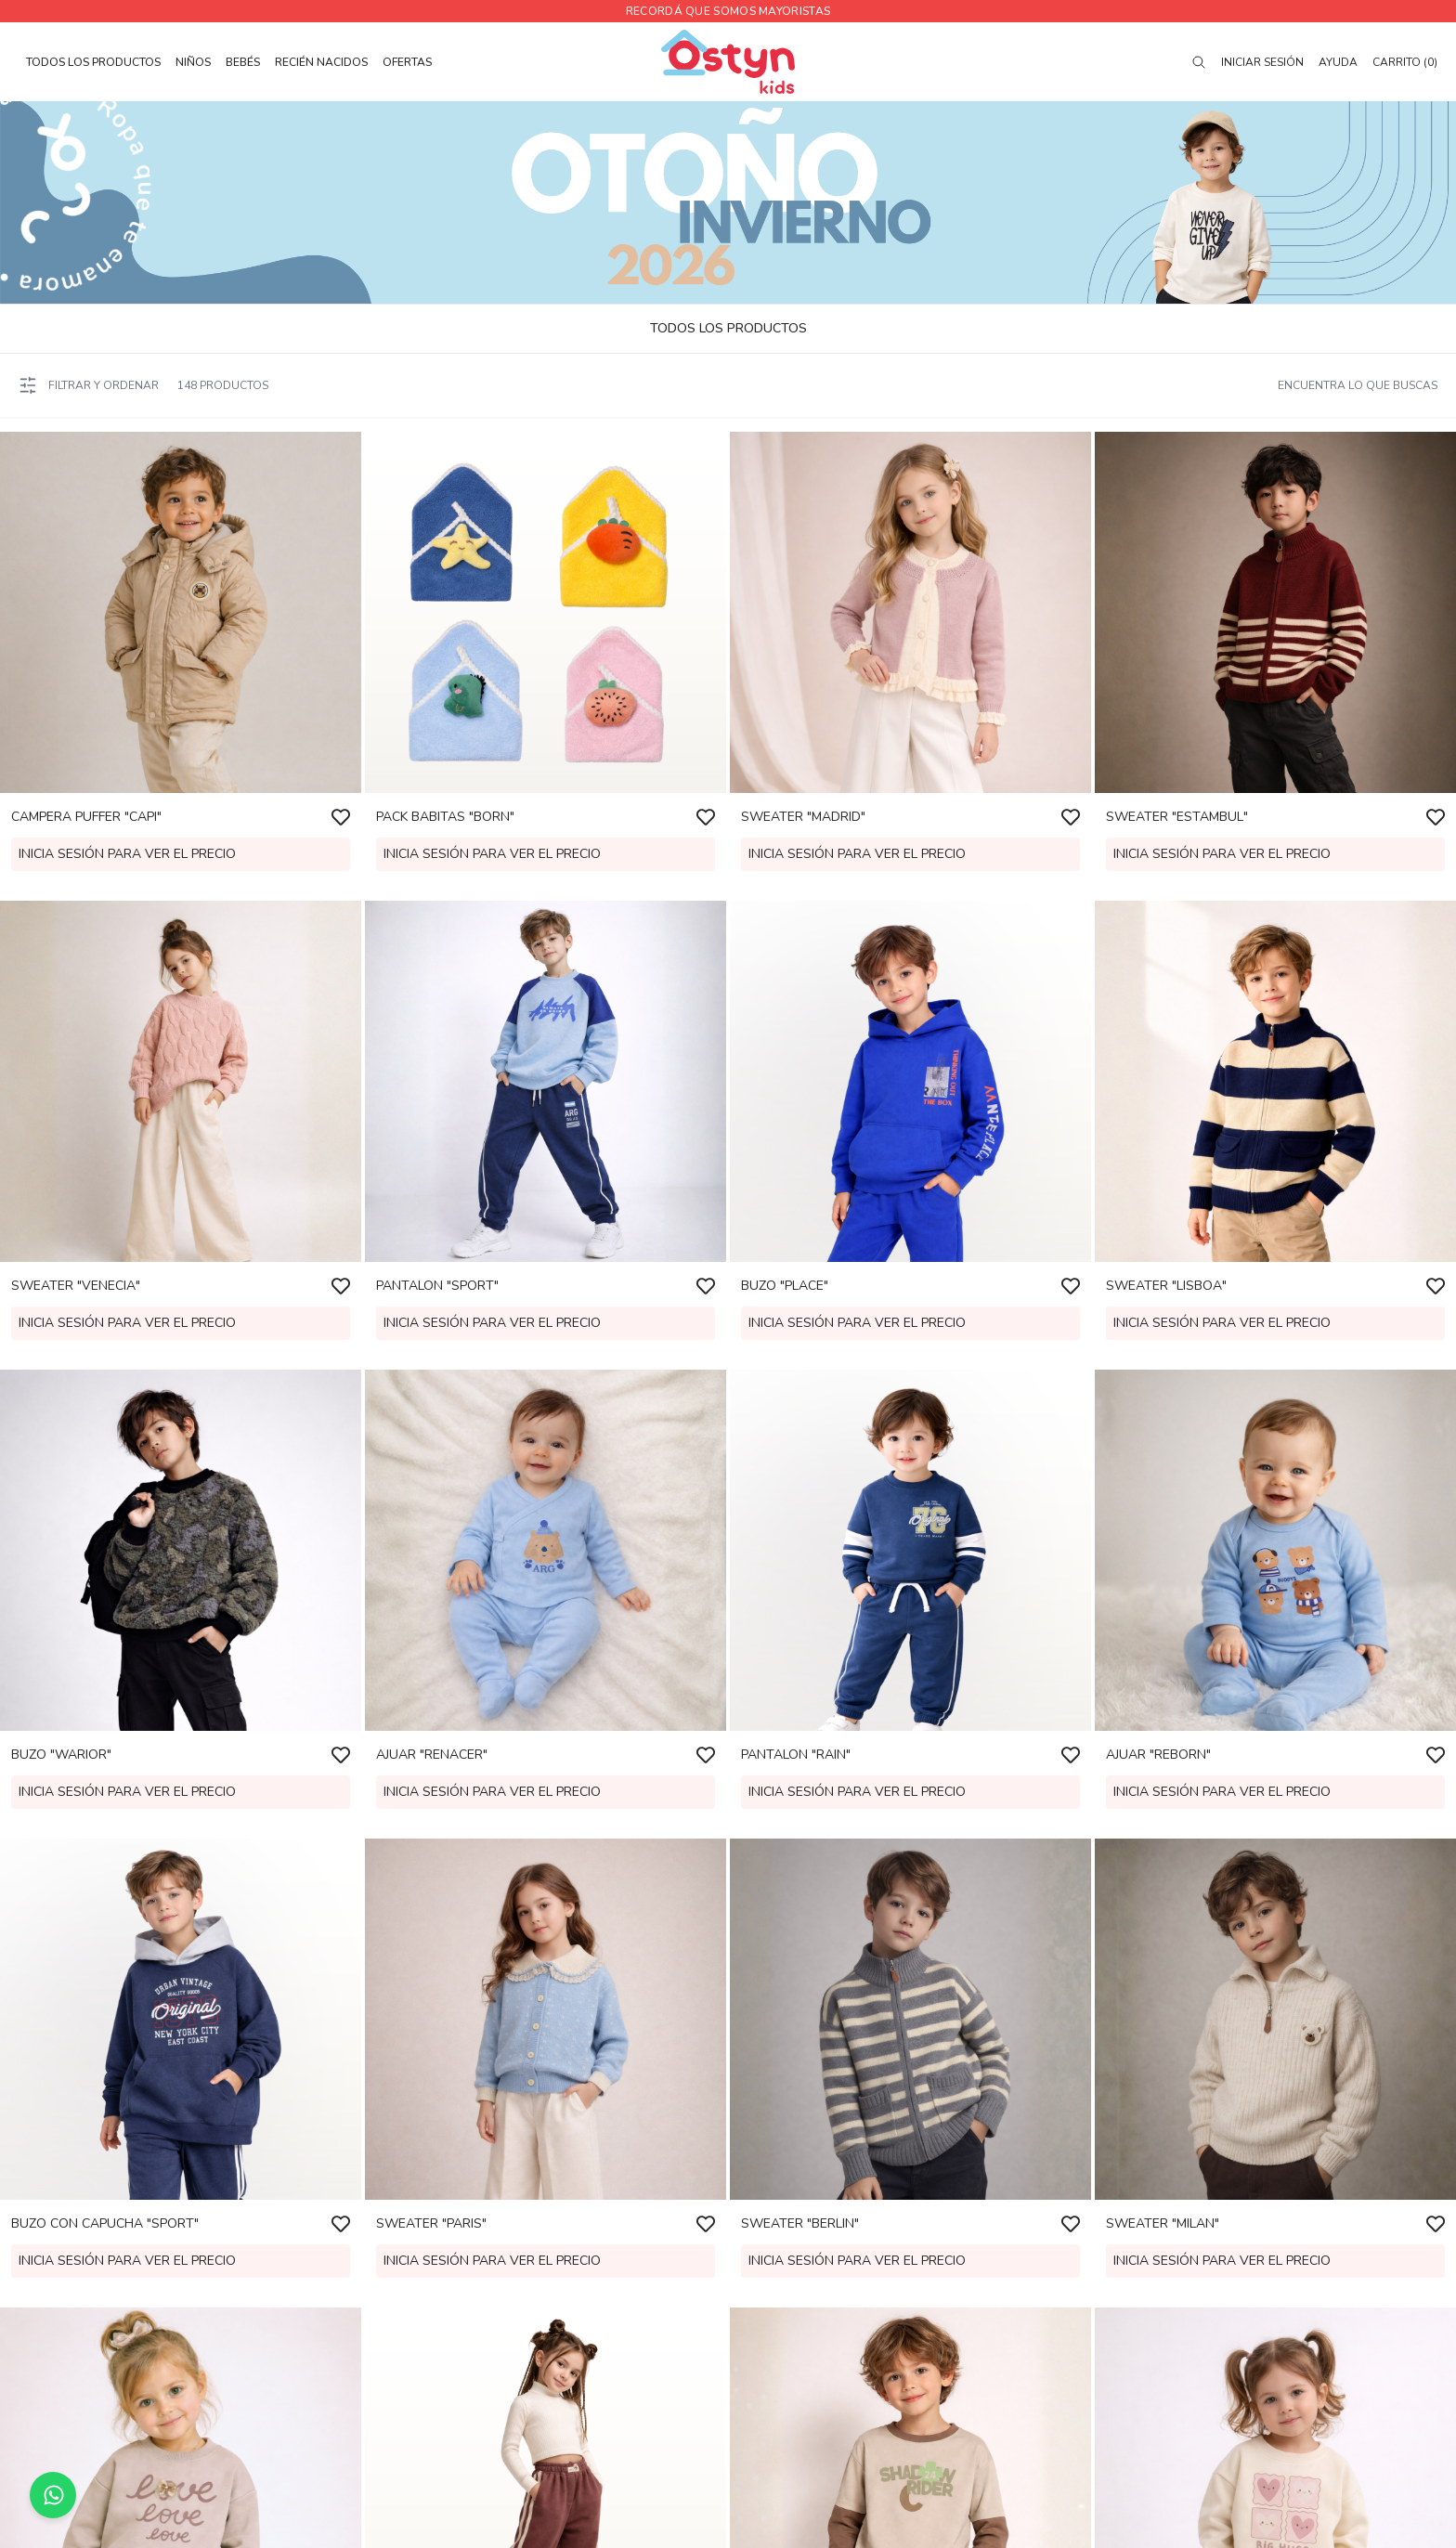 This screenshot has width=1456, height=2548. What do you see at coordinates (407, 62) in the screenshot?
I see `OFERTAS` at bounding box center [407, 62].